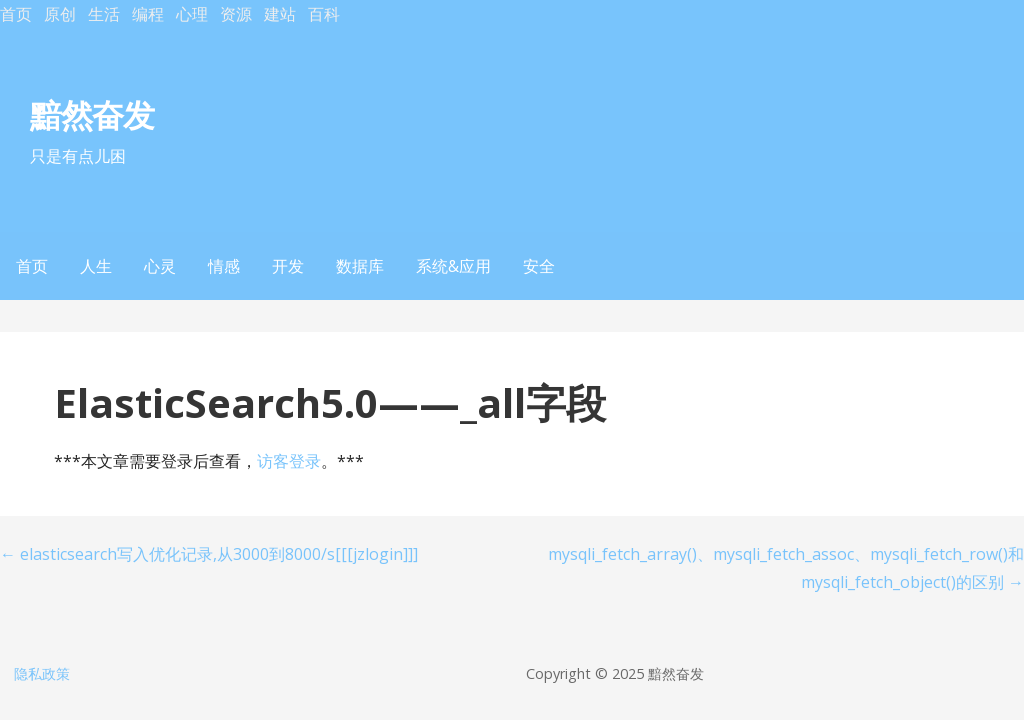  Describe the element at coordinates (60, 14) in the screenshot. I see `原创` at that location.